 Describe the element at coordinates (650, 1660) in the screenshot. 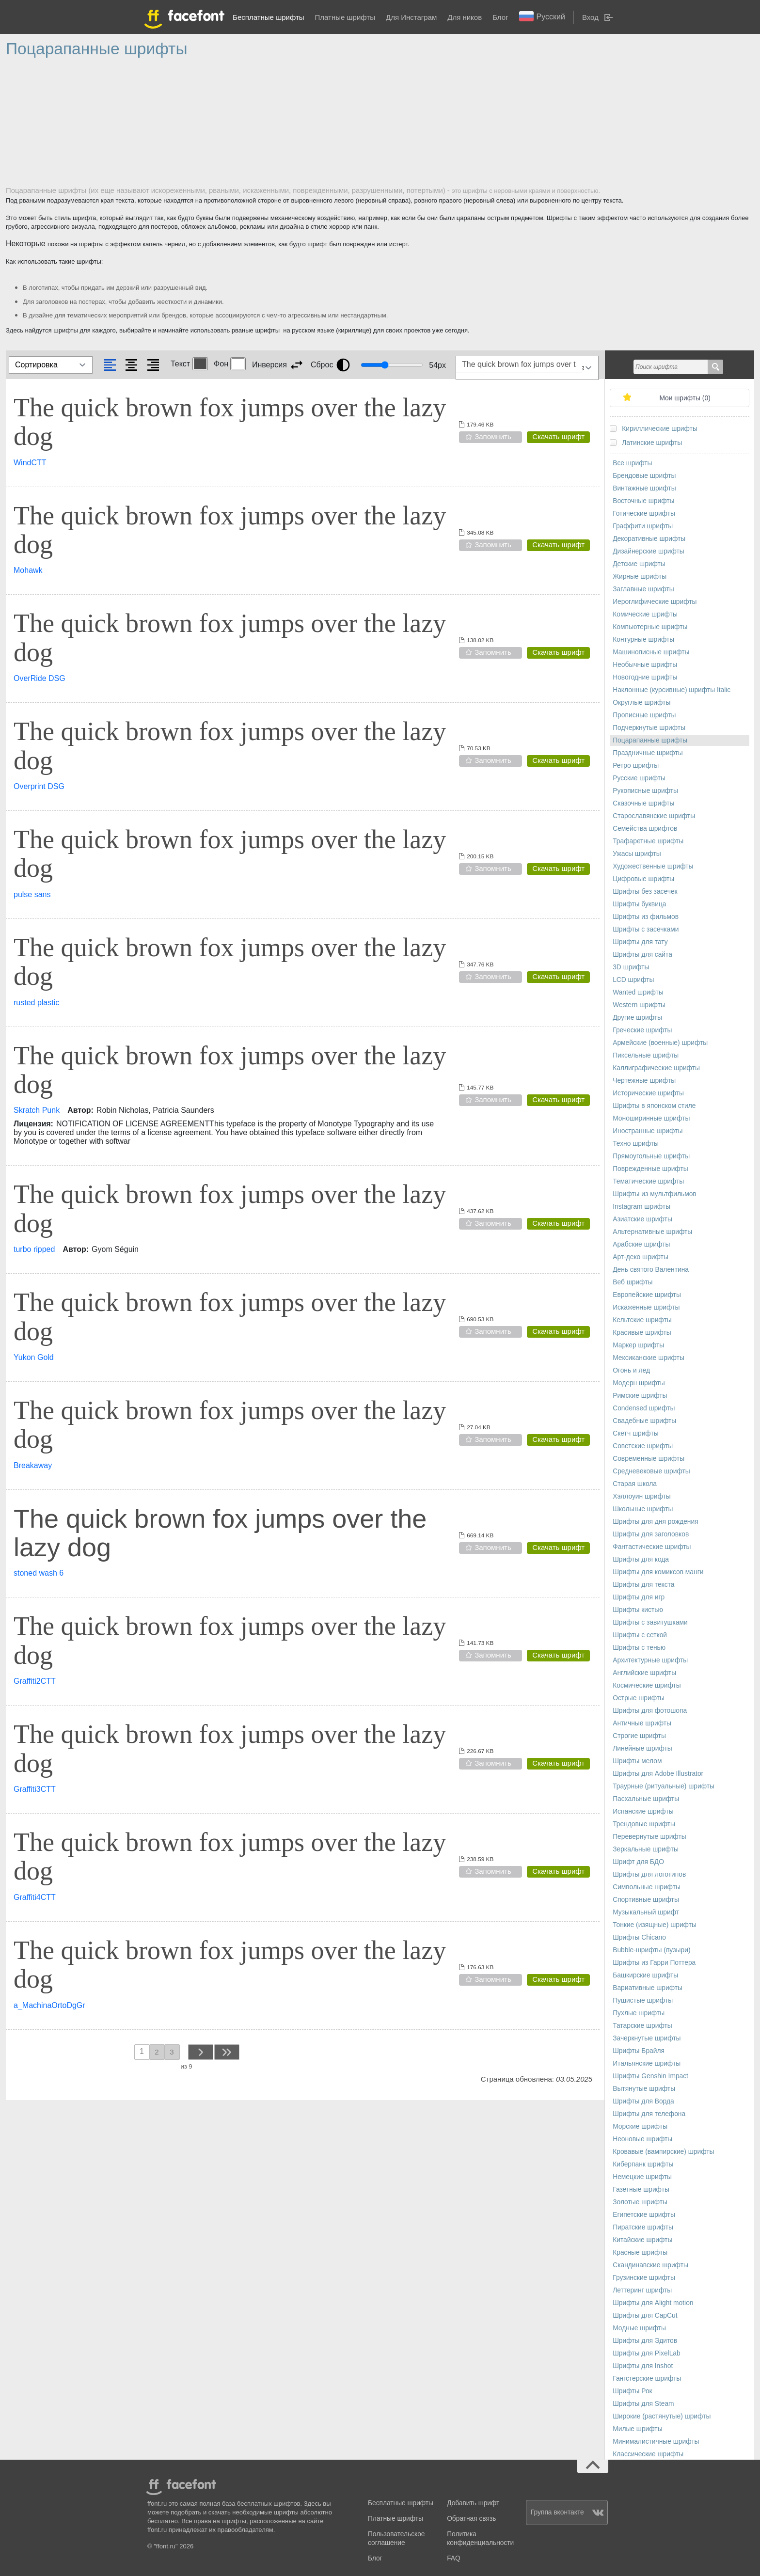

I see `Архитектурные шрифты` at that location.